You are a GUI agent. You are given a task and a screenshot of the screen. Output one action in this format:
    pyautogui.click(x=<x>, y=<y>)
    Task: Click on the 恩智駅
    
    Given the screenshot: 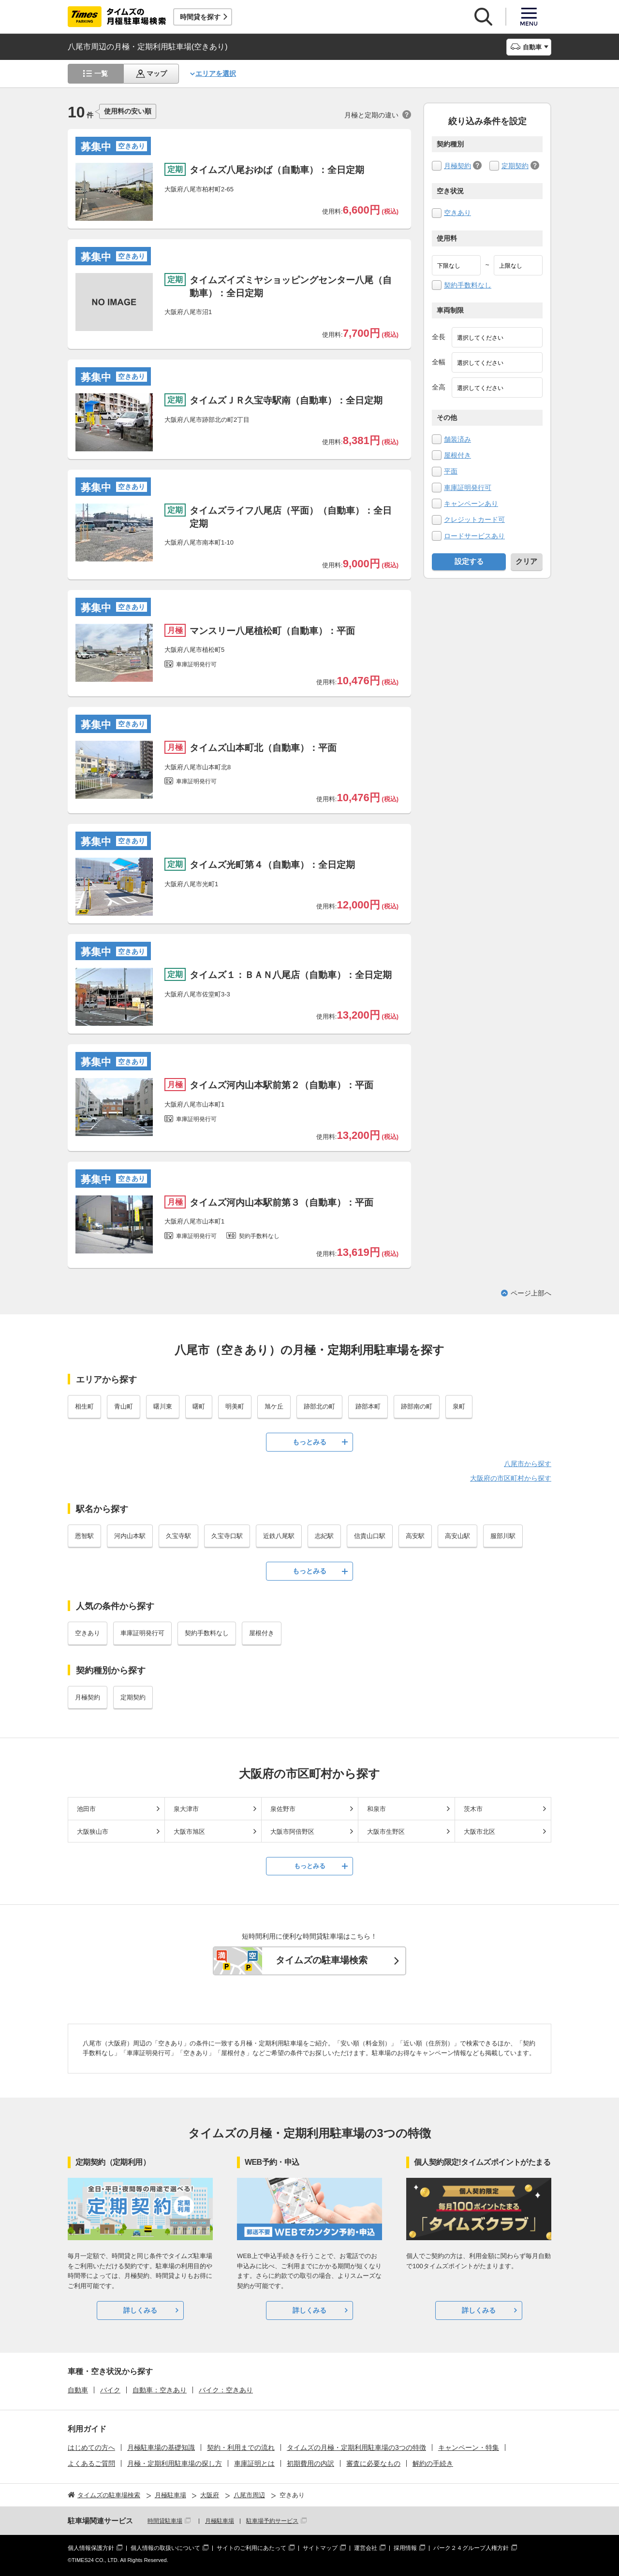 What is the action you would take?
    pyautogui.click(x=84, y=1536)
    